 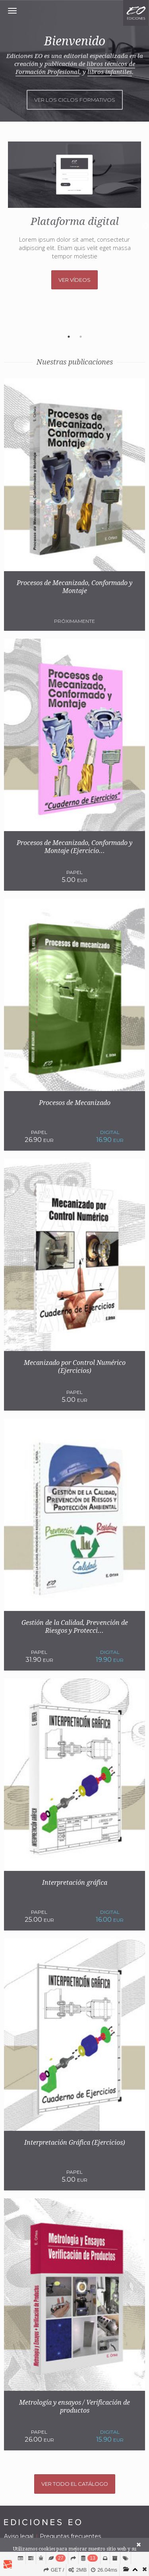 I want to click on Ver todo el catálogo, so click(x=74, y=2484).